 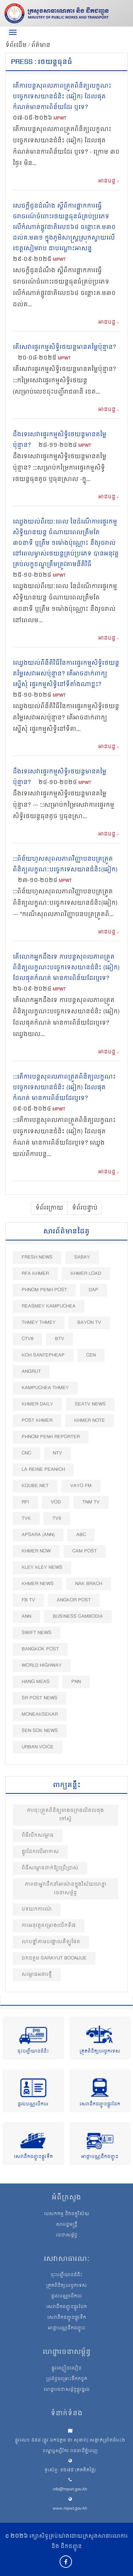 What do you see at coordinates (33, 2051) in the screenshot?
I see `ចុះបញ្ជីយានជំនិះ` at bounding box center [33, 2051].